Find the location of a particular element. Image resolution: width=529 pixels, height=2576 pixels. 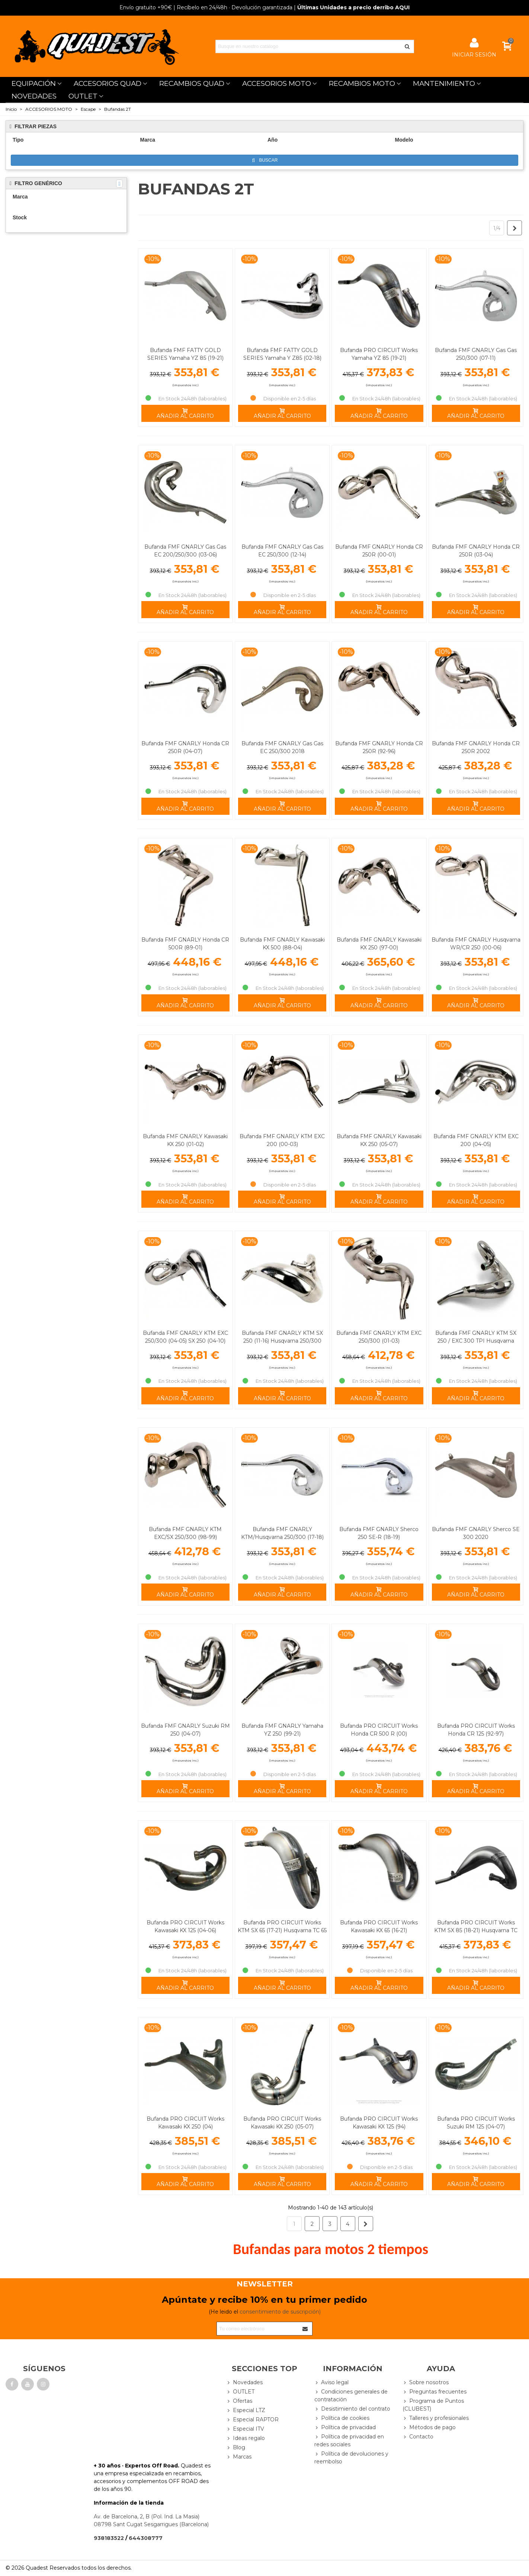

Desistimiento del contrato is located at coordinates (352, 2409).